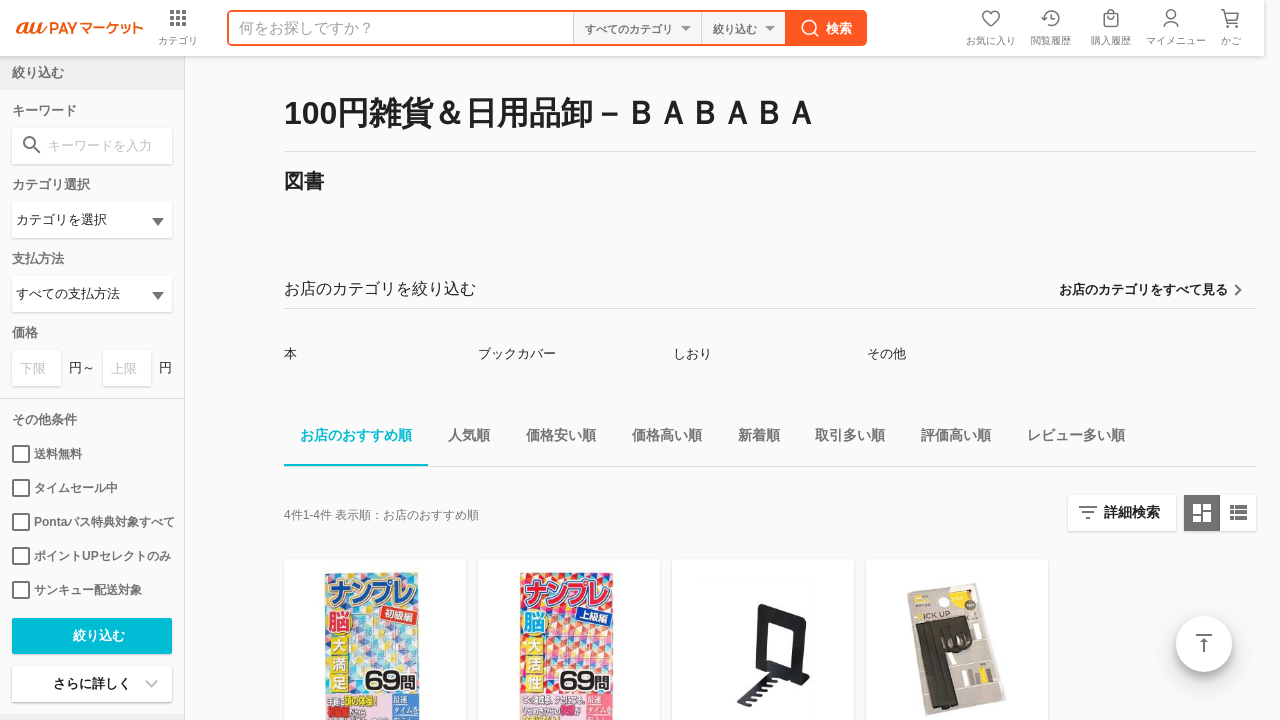 This screenshot has height=720, width=1280. I want to click on 人気順, so click(461, 438).